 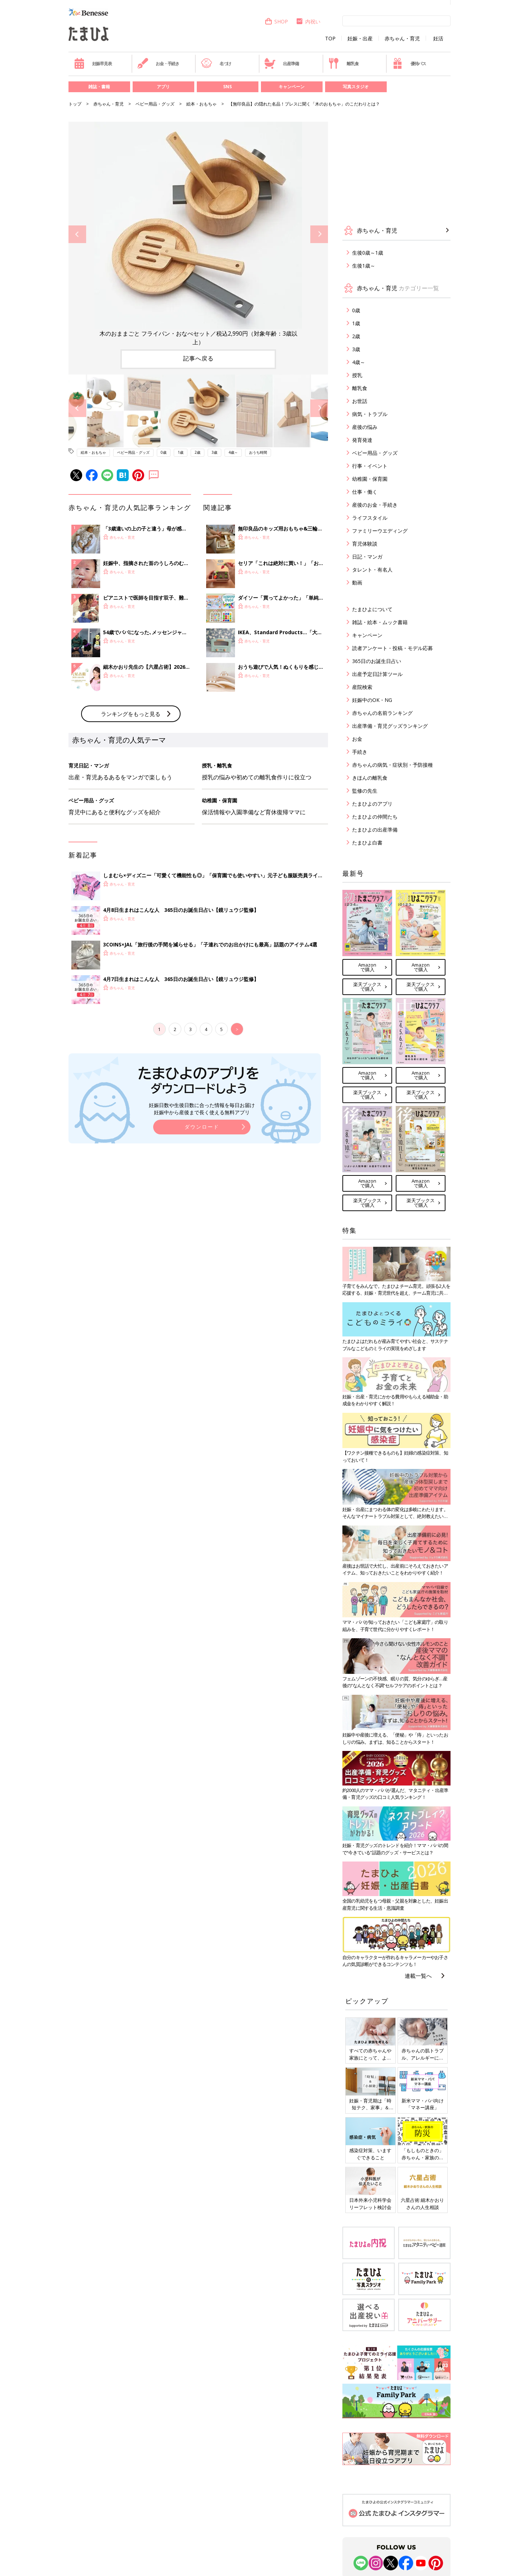 What do you see at coordinates (372, 569) in the screenshot?
I see `タレント・有名人` at bounding box center [372, 569].